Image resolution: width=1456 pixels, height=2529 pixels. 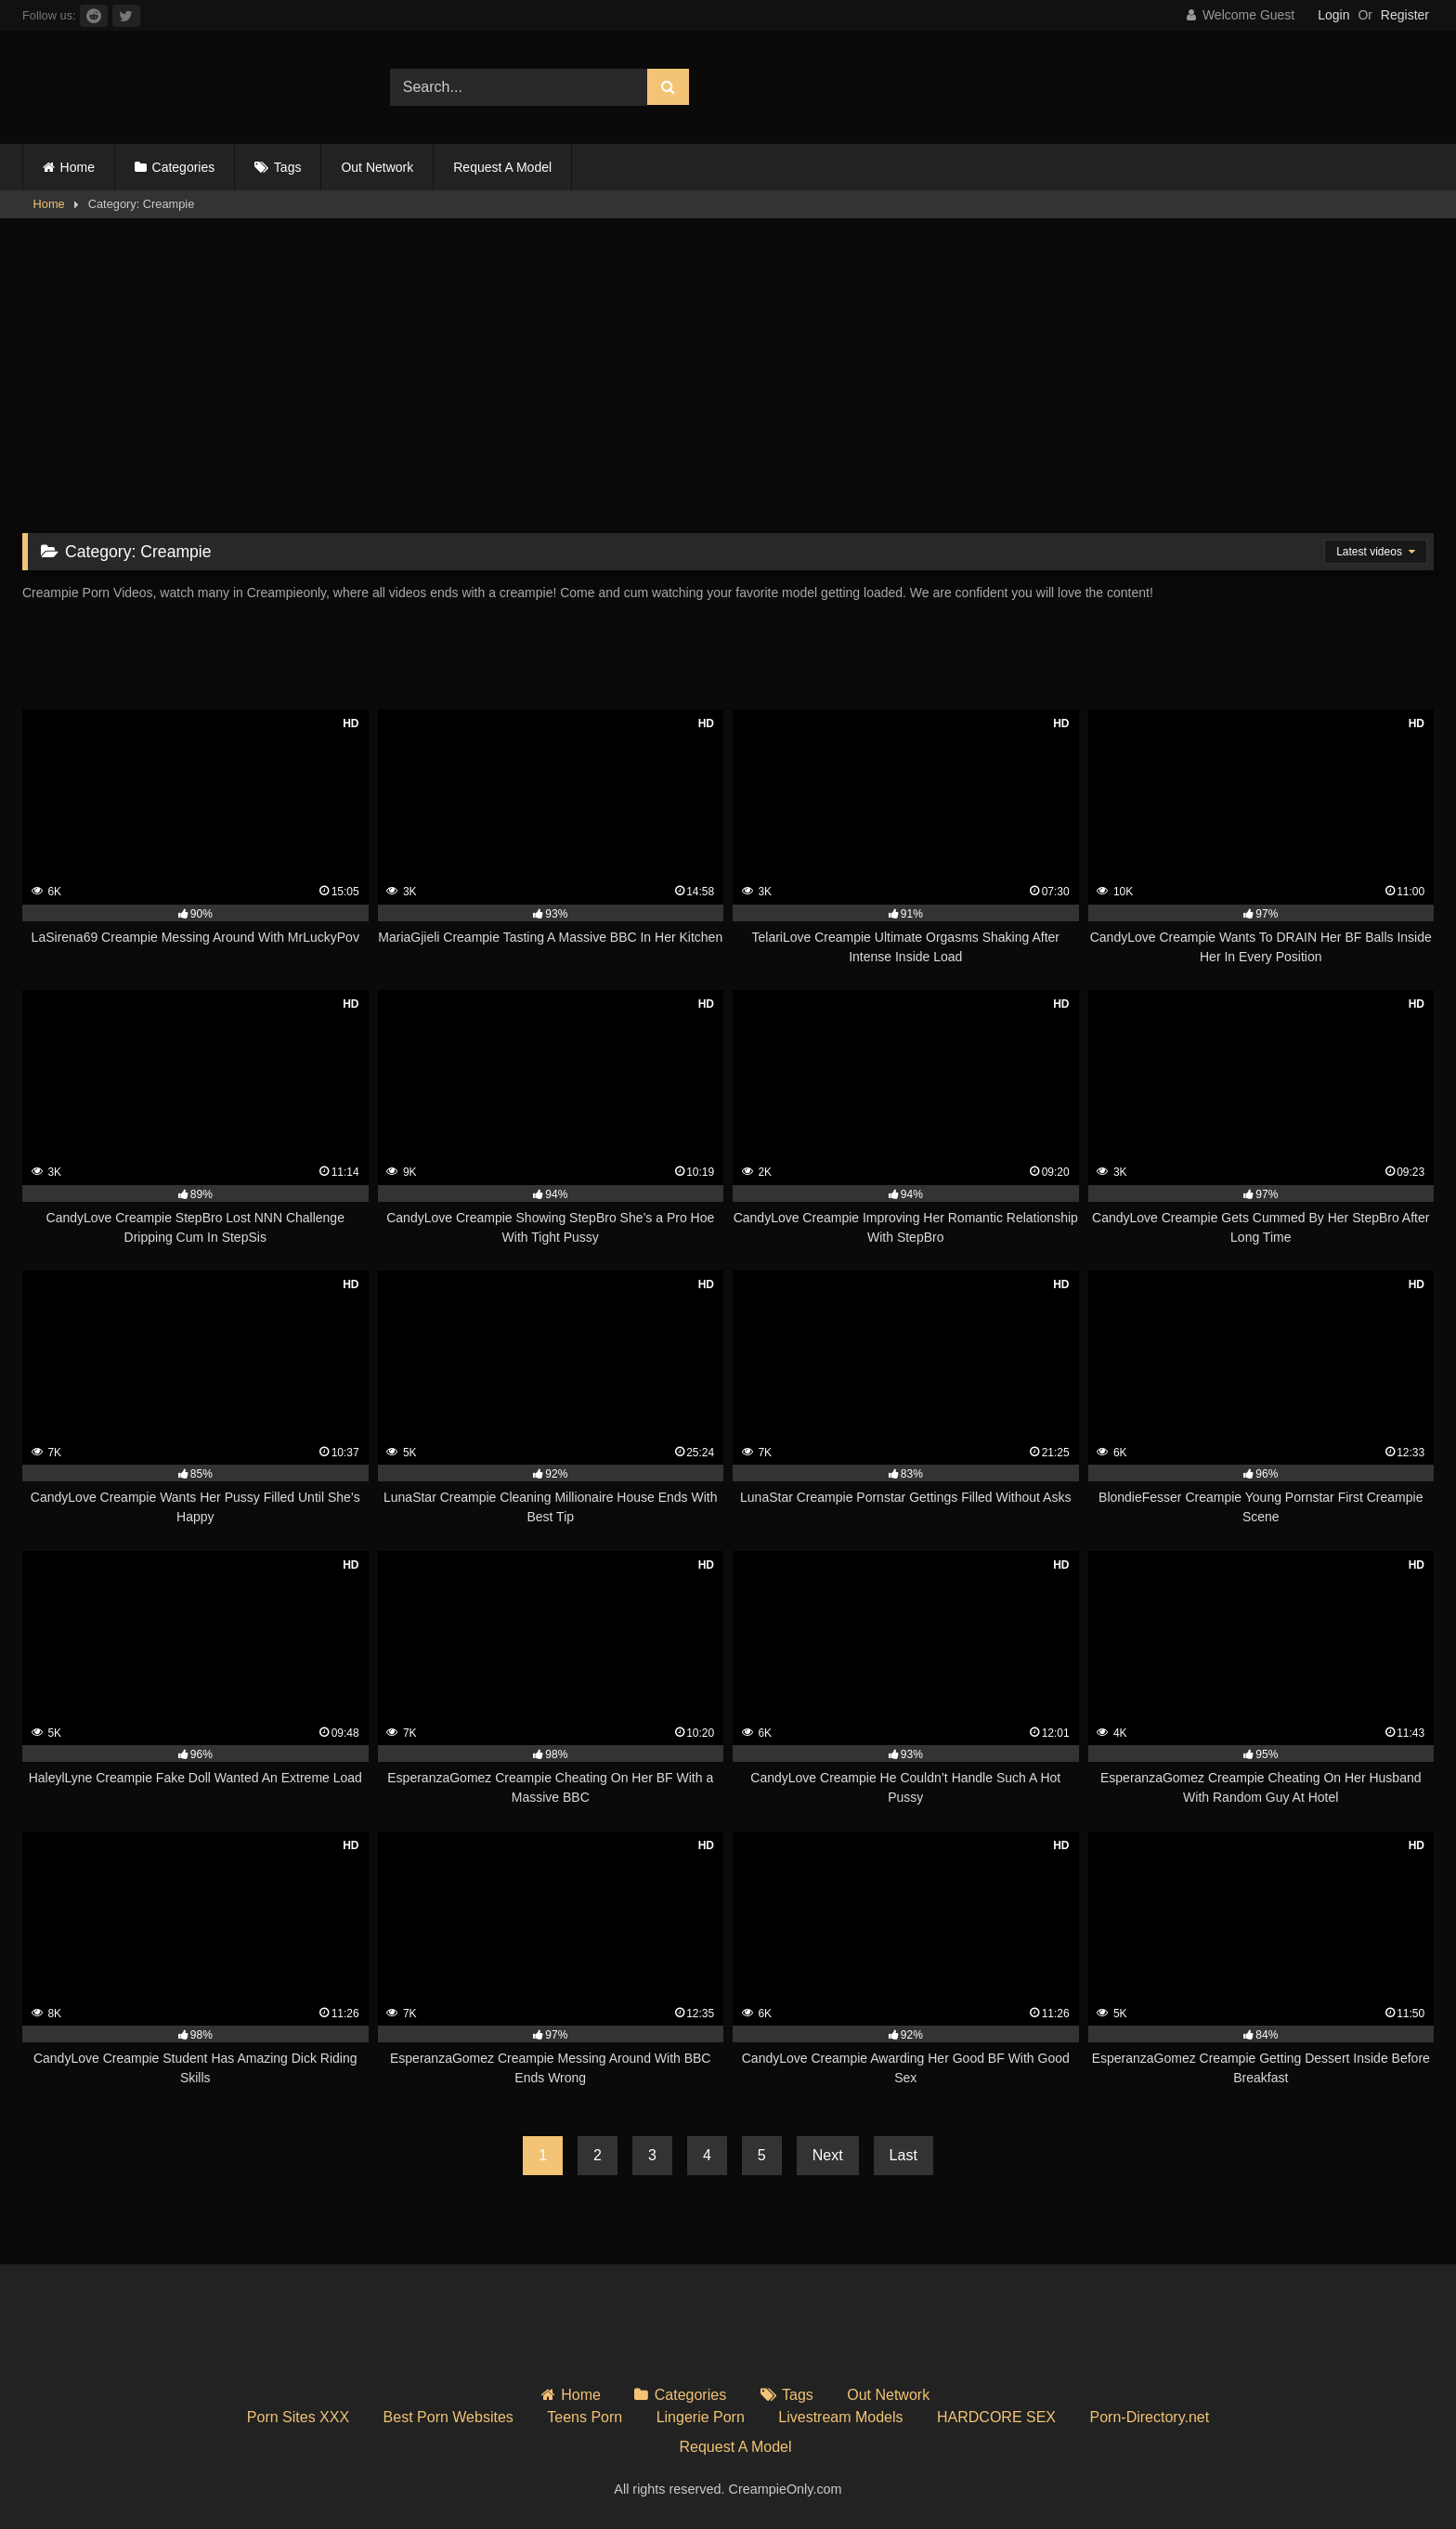 What do you see at coordinates (377, 167) in the screenshot?
I see `Out Network` at bounding box center [377, 167].